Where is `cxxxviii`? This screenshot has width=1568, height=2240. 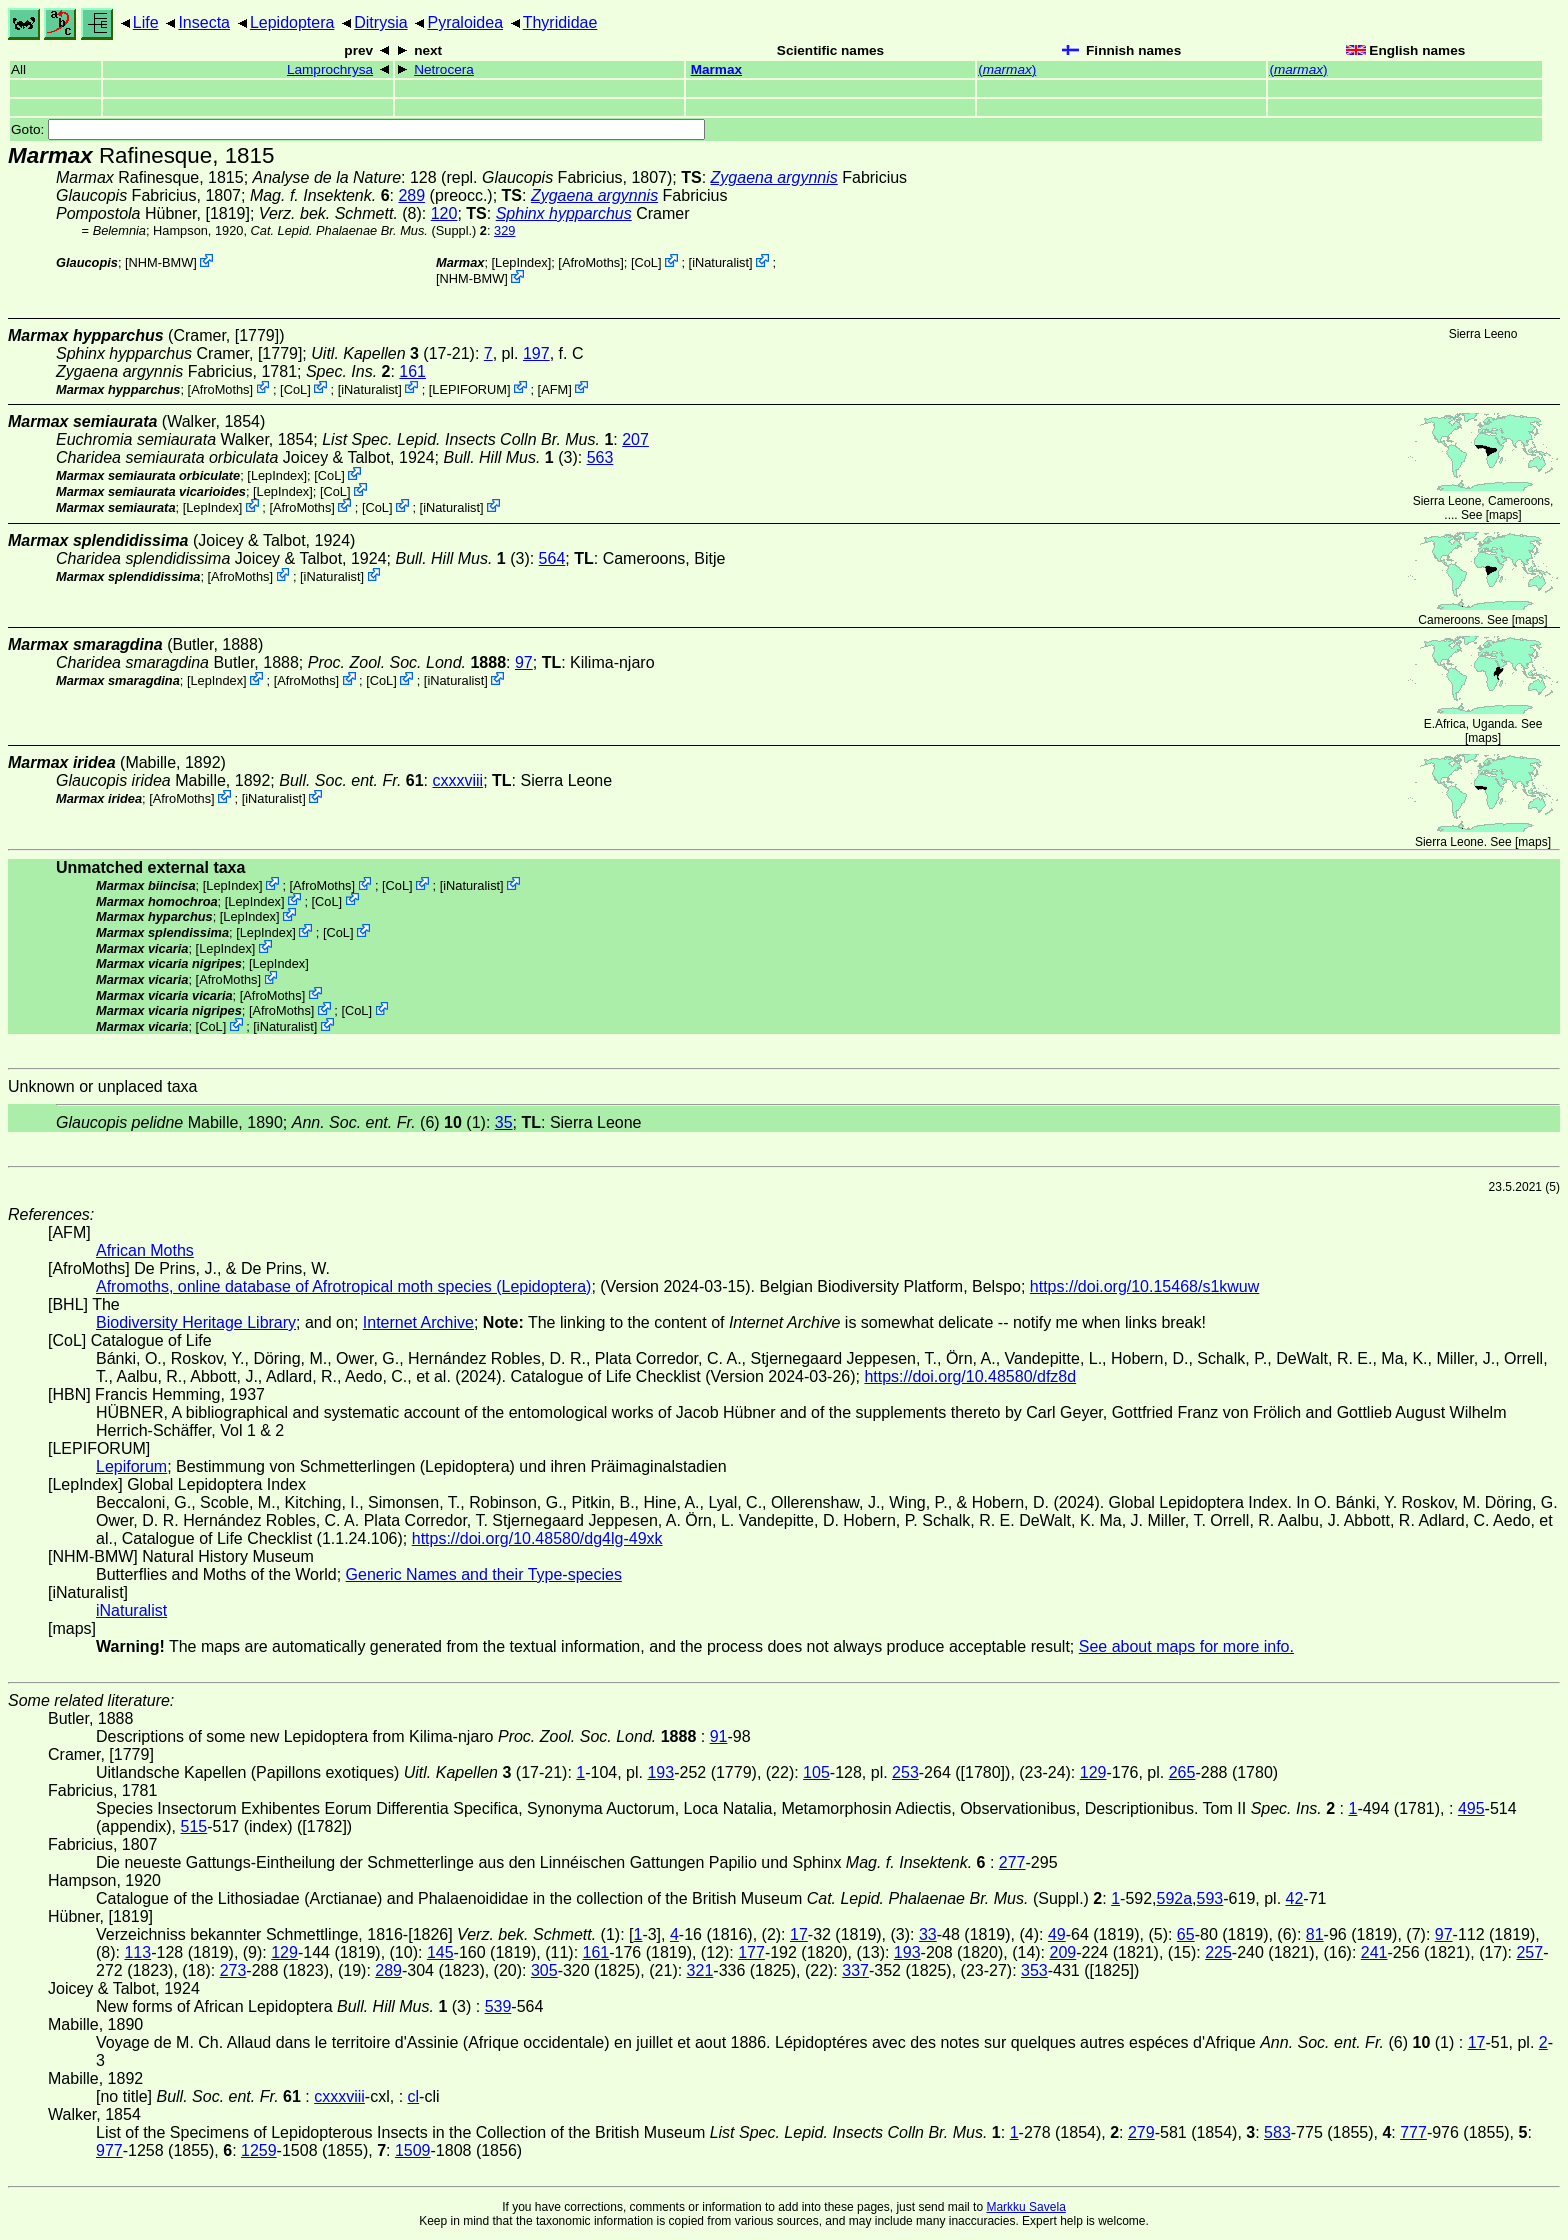
cxxxviii is located at coordinates (458, 780).